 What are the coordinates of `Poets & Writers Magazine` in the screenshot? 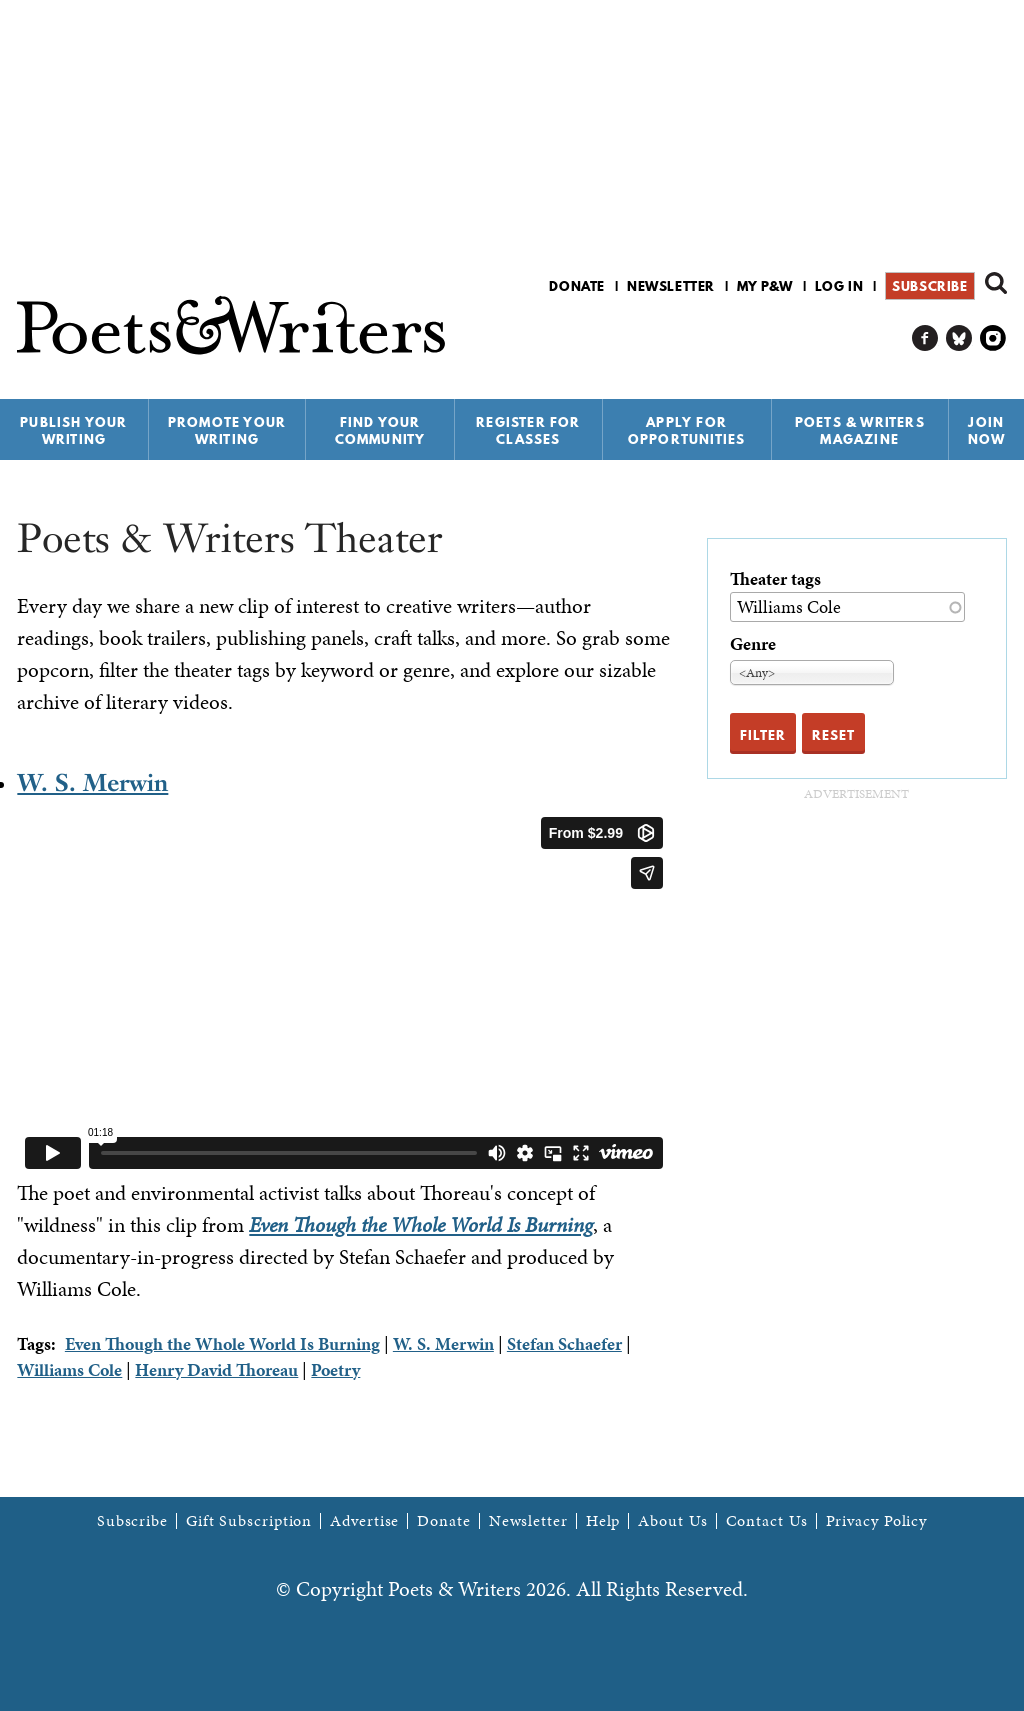 It's located at (860, 430).